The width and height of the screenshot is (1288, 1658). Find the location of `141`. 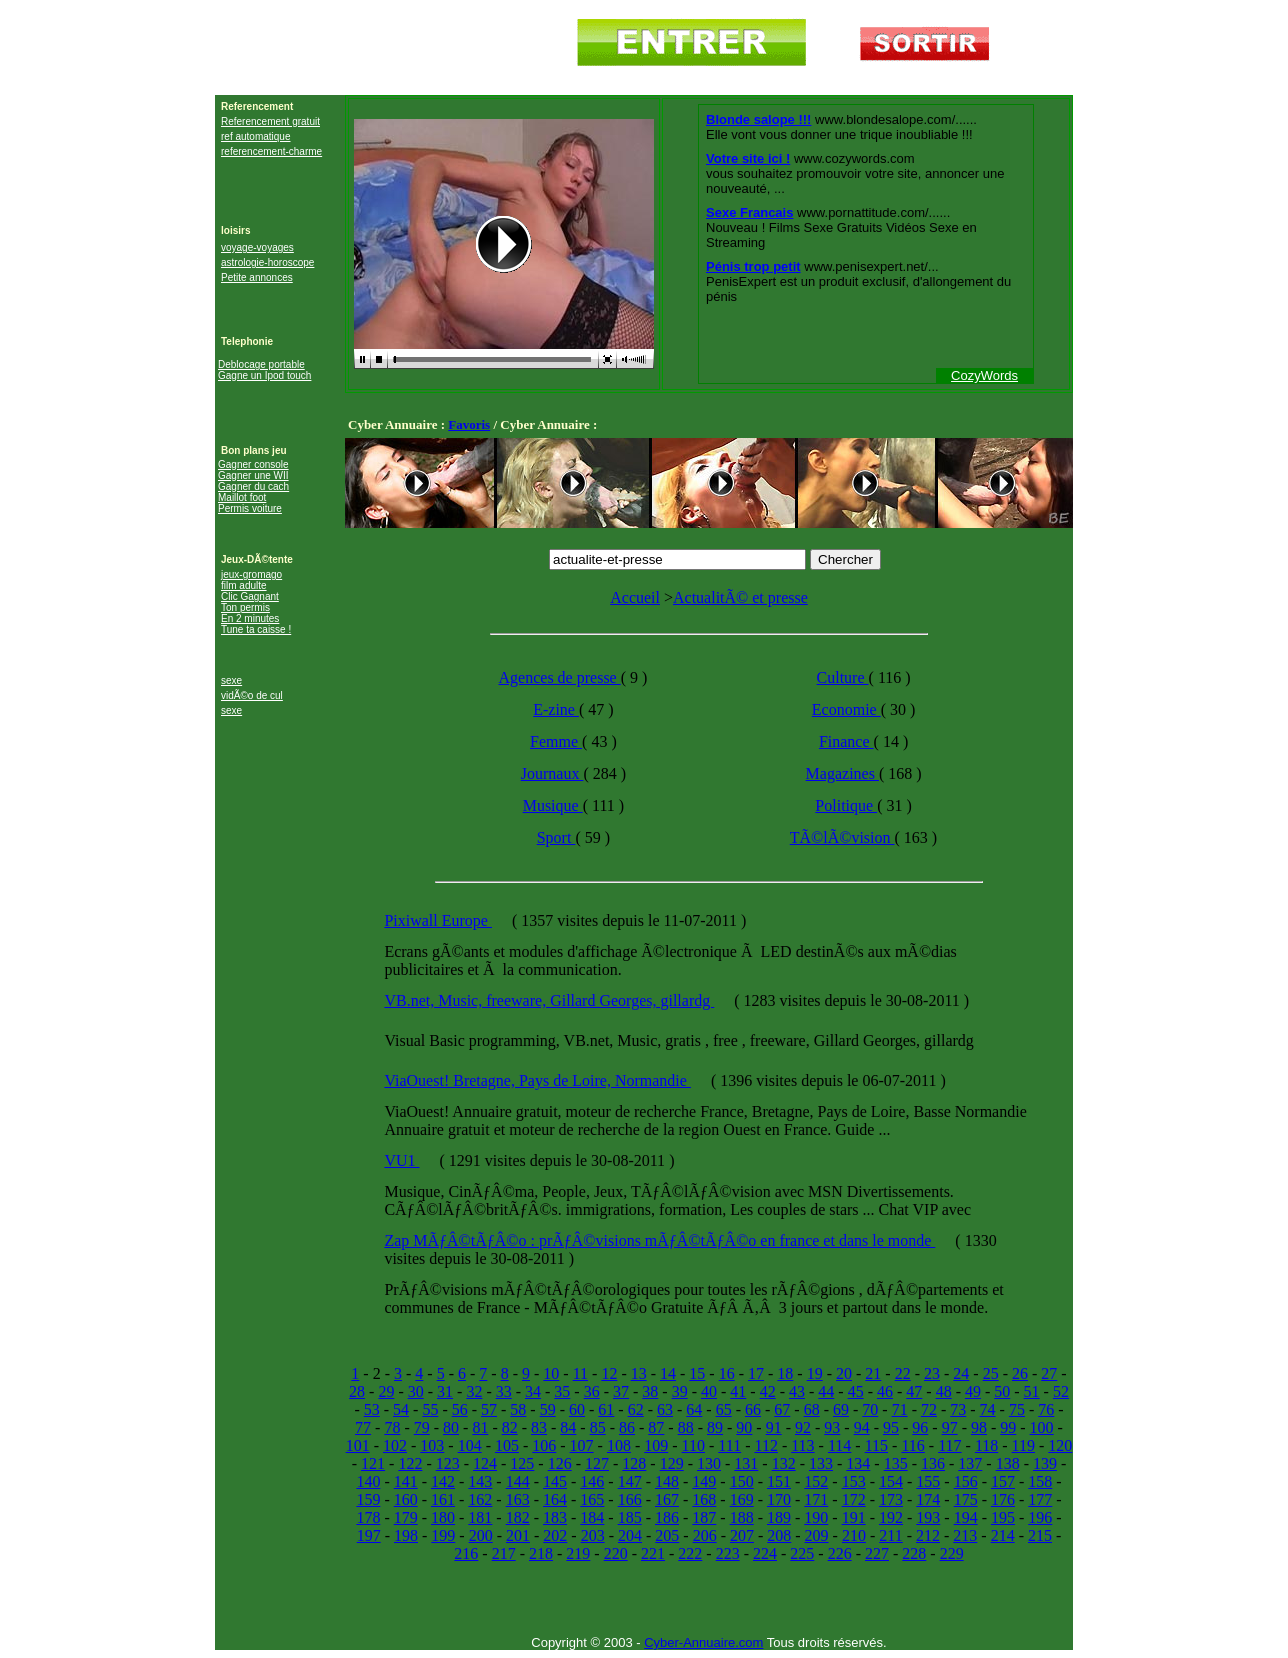

141 is located at coordinates (406, 1481).